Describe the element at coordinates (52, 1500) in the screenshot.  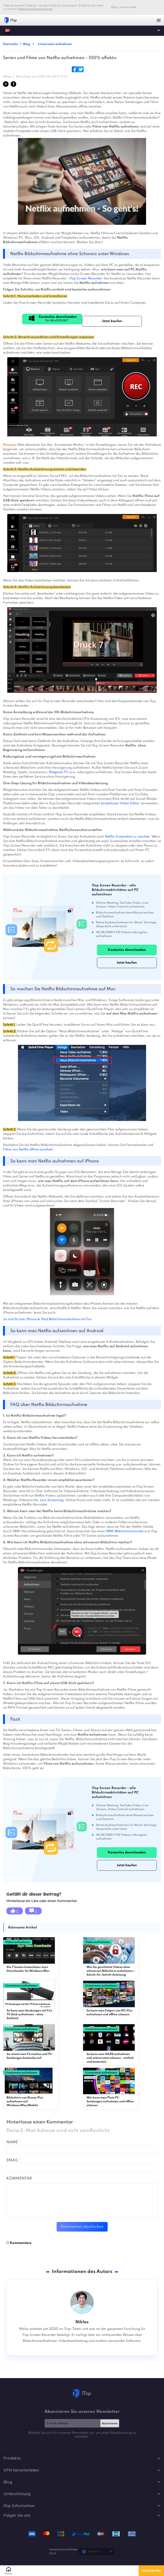
I see `Live-Streaming` at that location.